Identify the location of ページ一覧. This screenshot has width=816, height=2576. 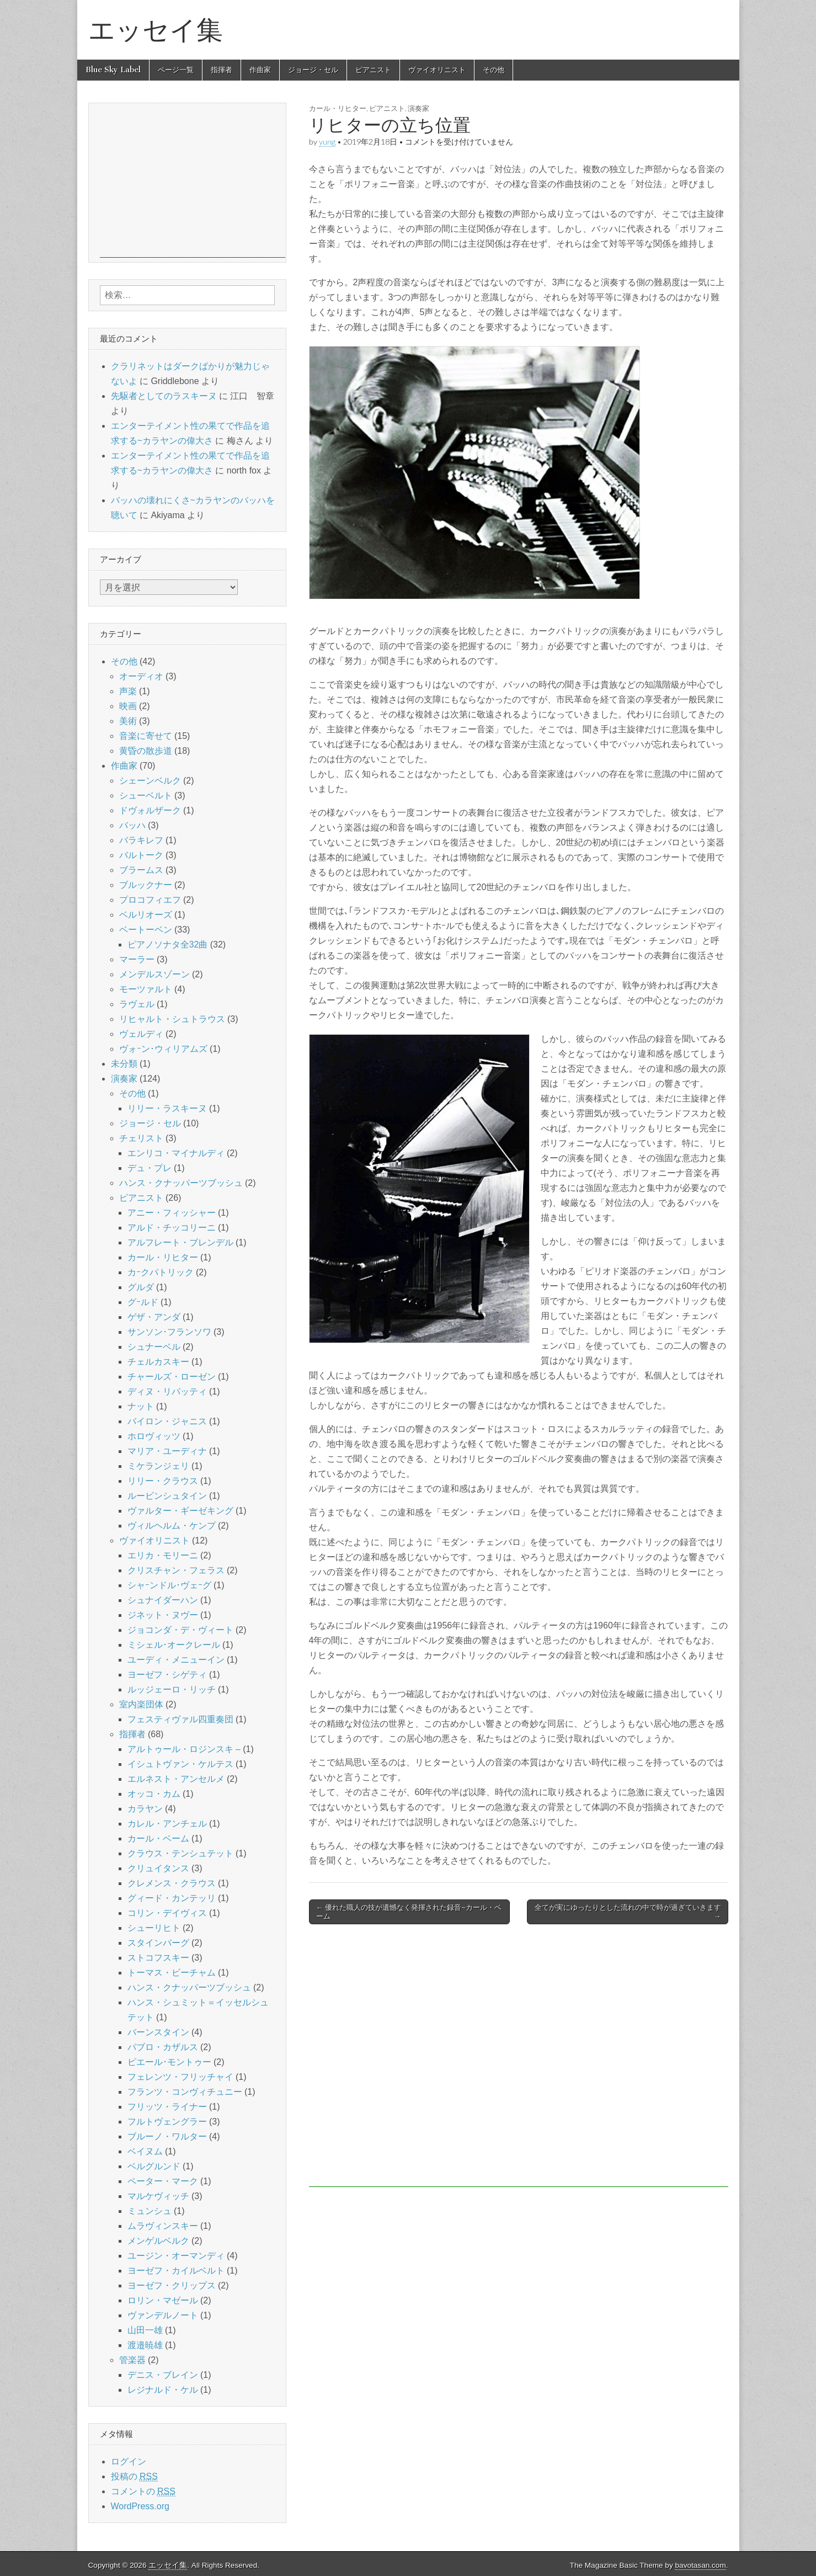
(176, 69).